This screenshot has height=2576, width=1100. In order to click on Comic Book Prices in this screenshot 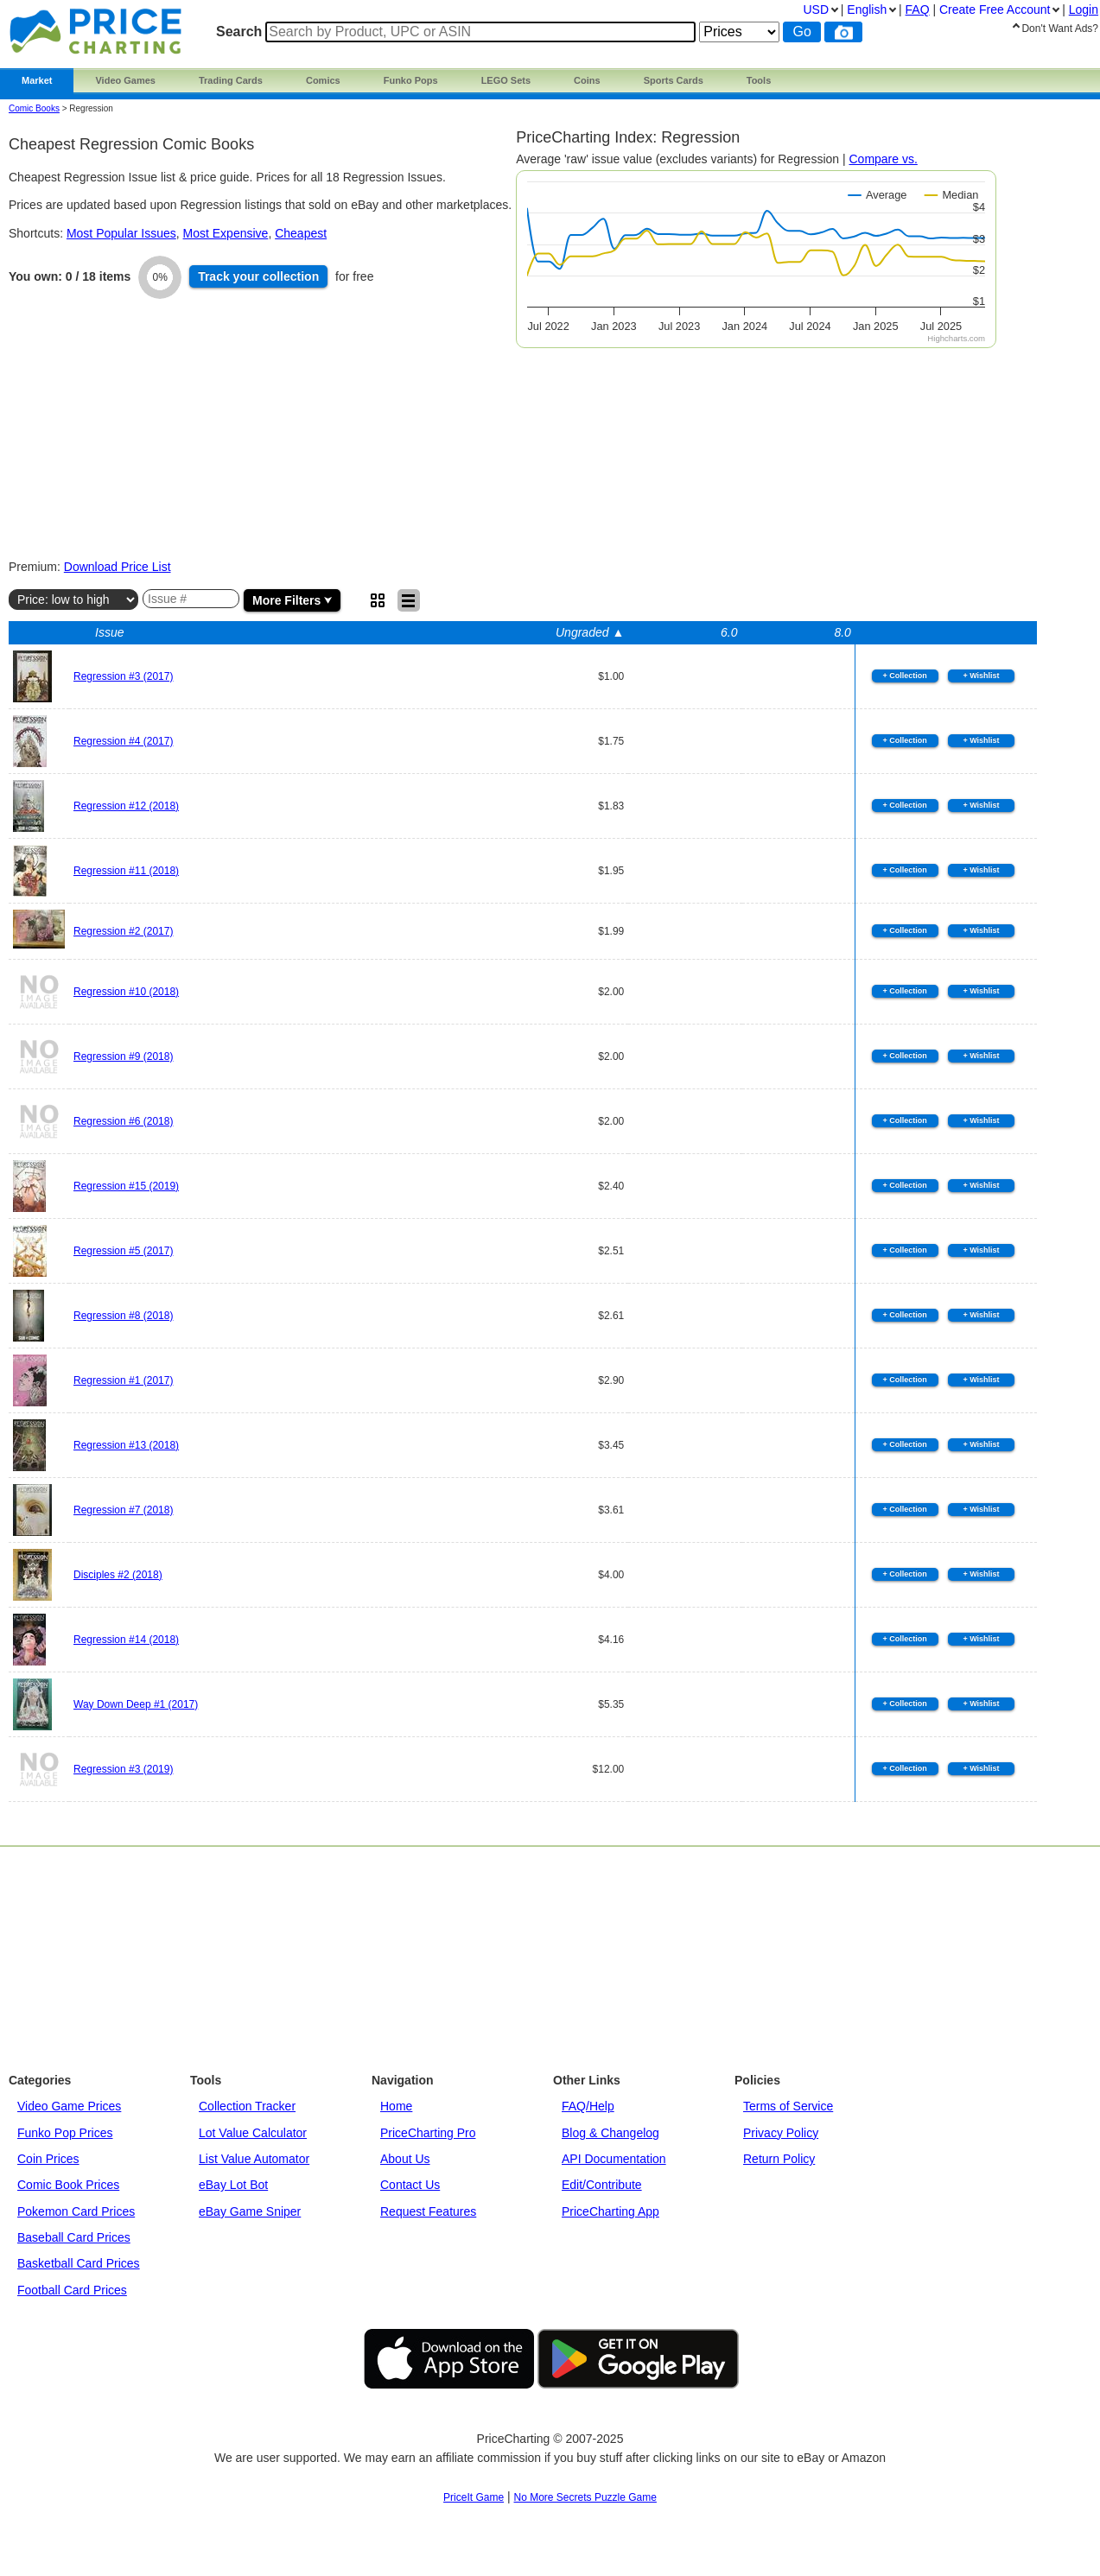, I will do `click(68, 2185)`.